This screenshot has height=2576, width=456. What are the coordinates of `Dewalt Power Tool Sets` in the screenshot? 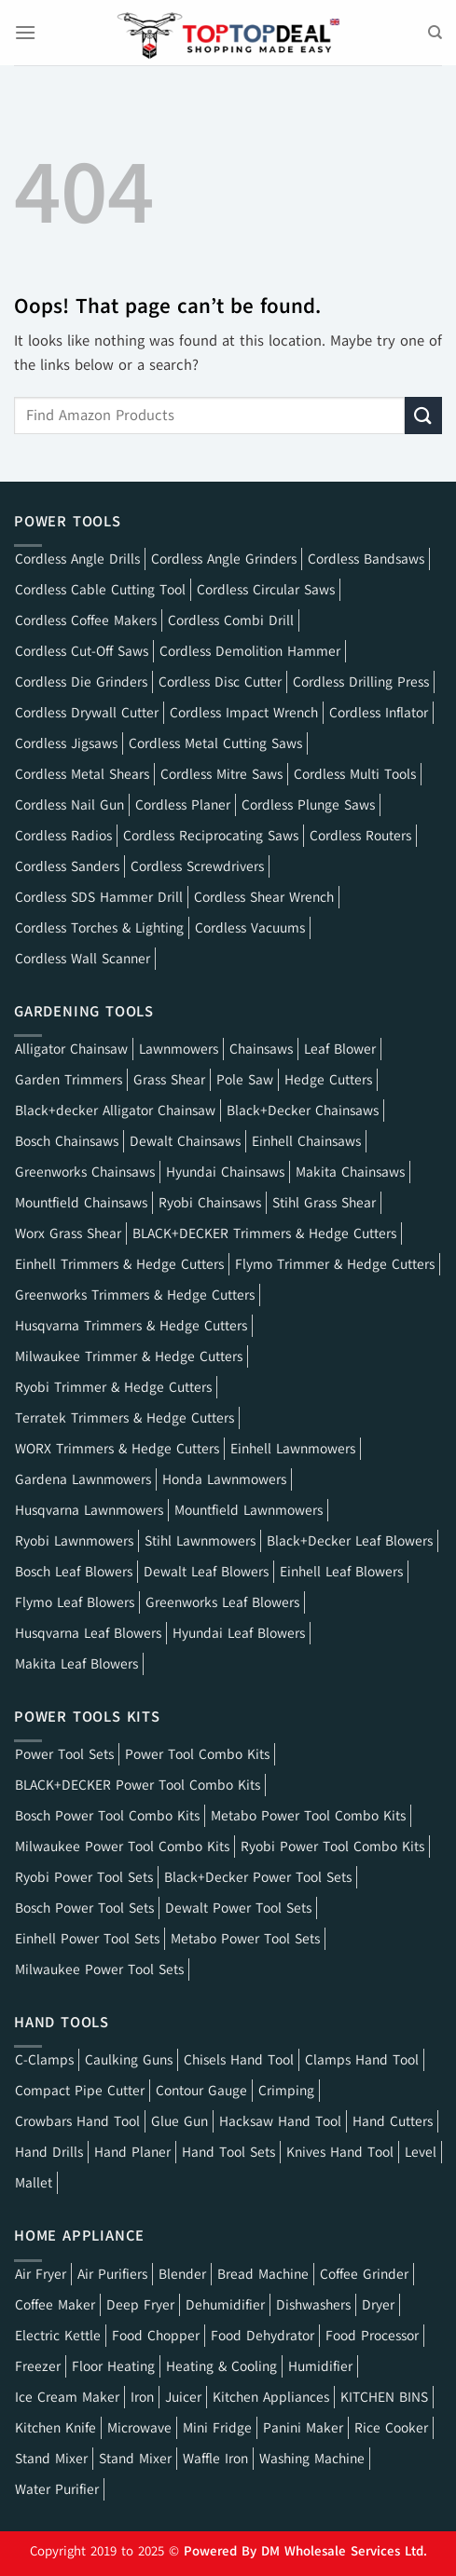 It's located at (238, 1908).